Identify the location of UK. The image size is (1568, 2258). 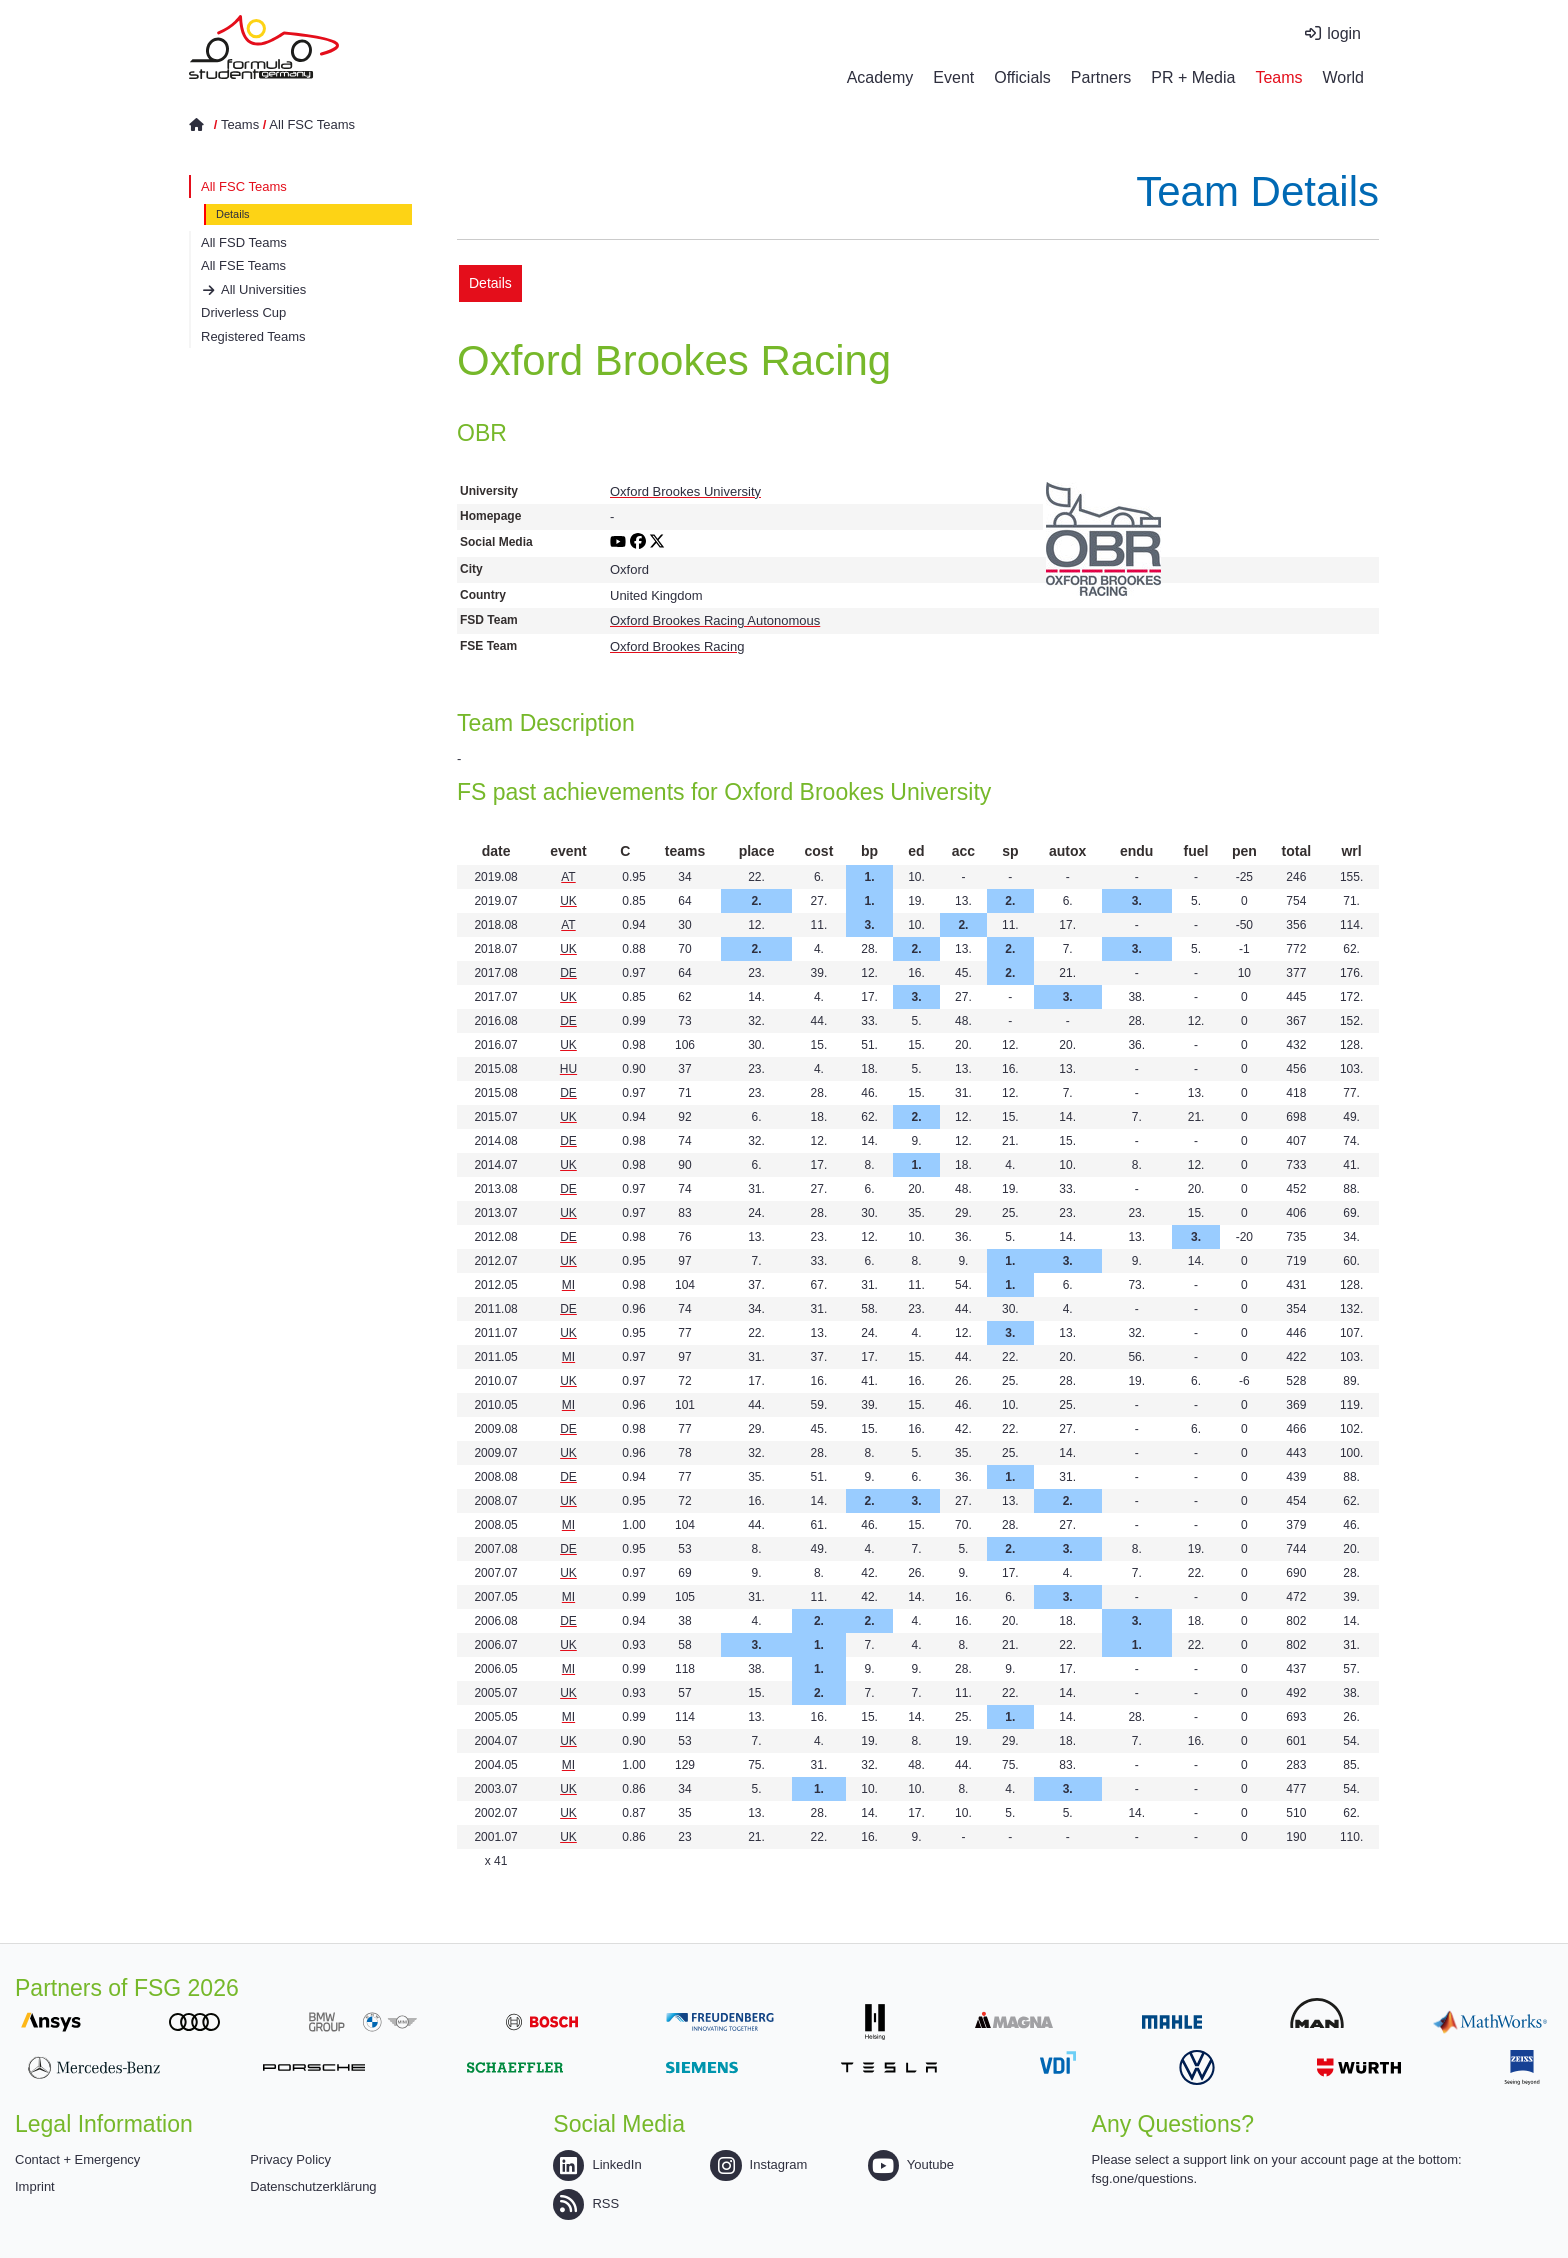
(568, 901).